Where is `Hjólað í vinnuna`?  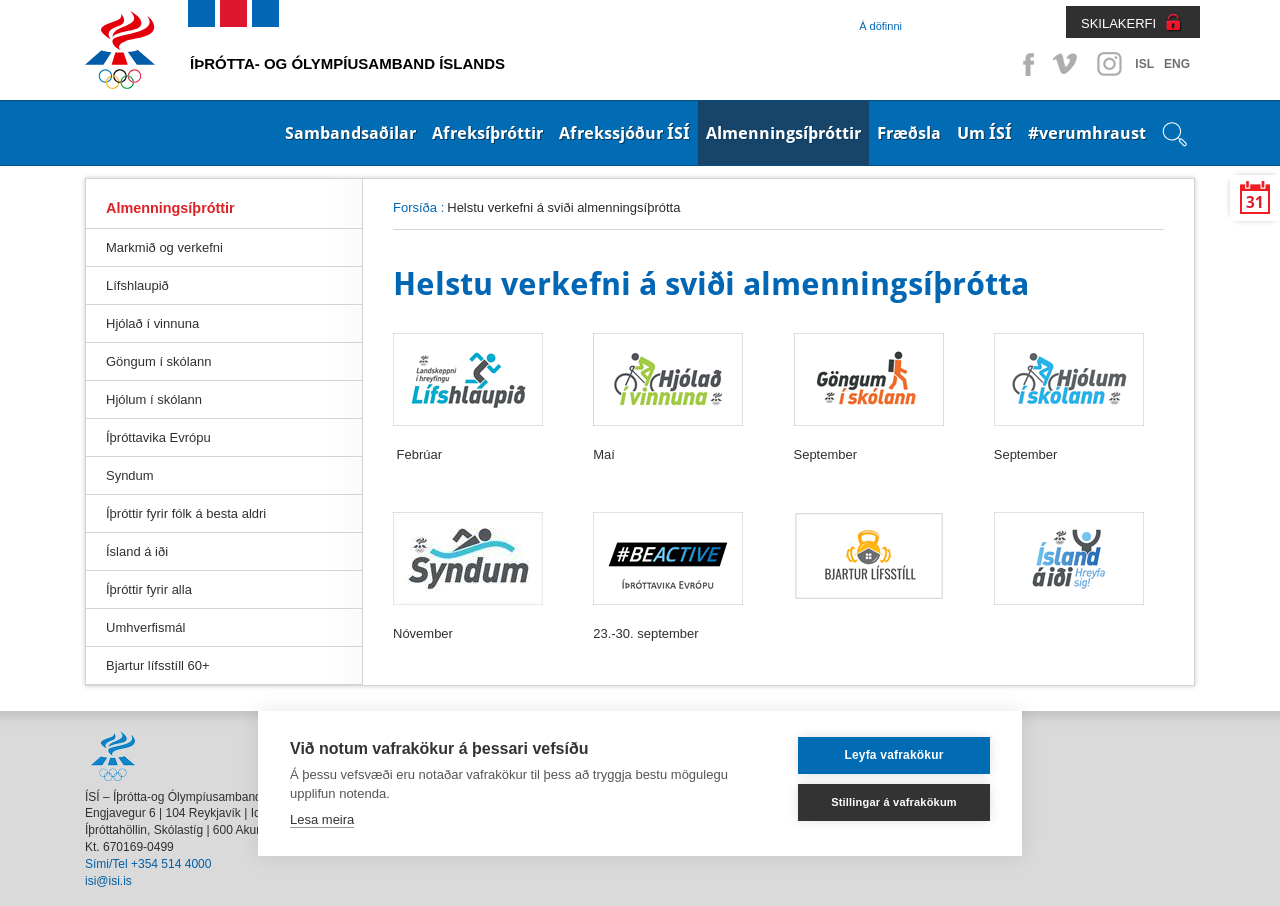
Hjólað í vinnuna is located at coordinates (152, 323).